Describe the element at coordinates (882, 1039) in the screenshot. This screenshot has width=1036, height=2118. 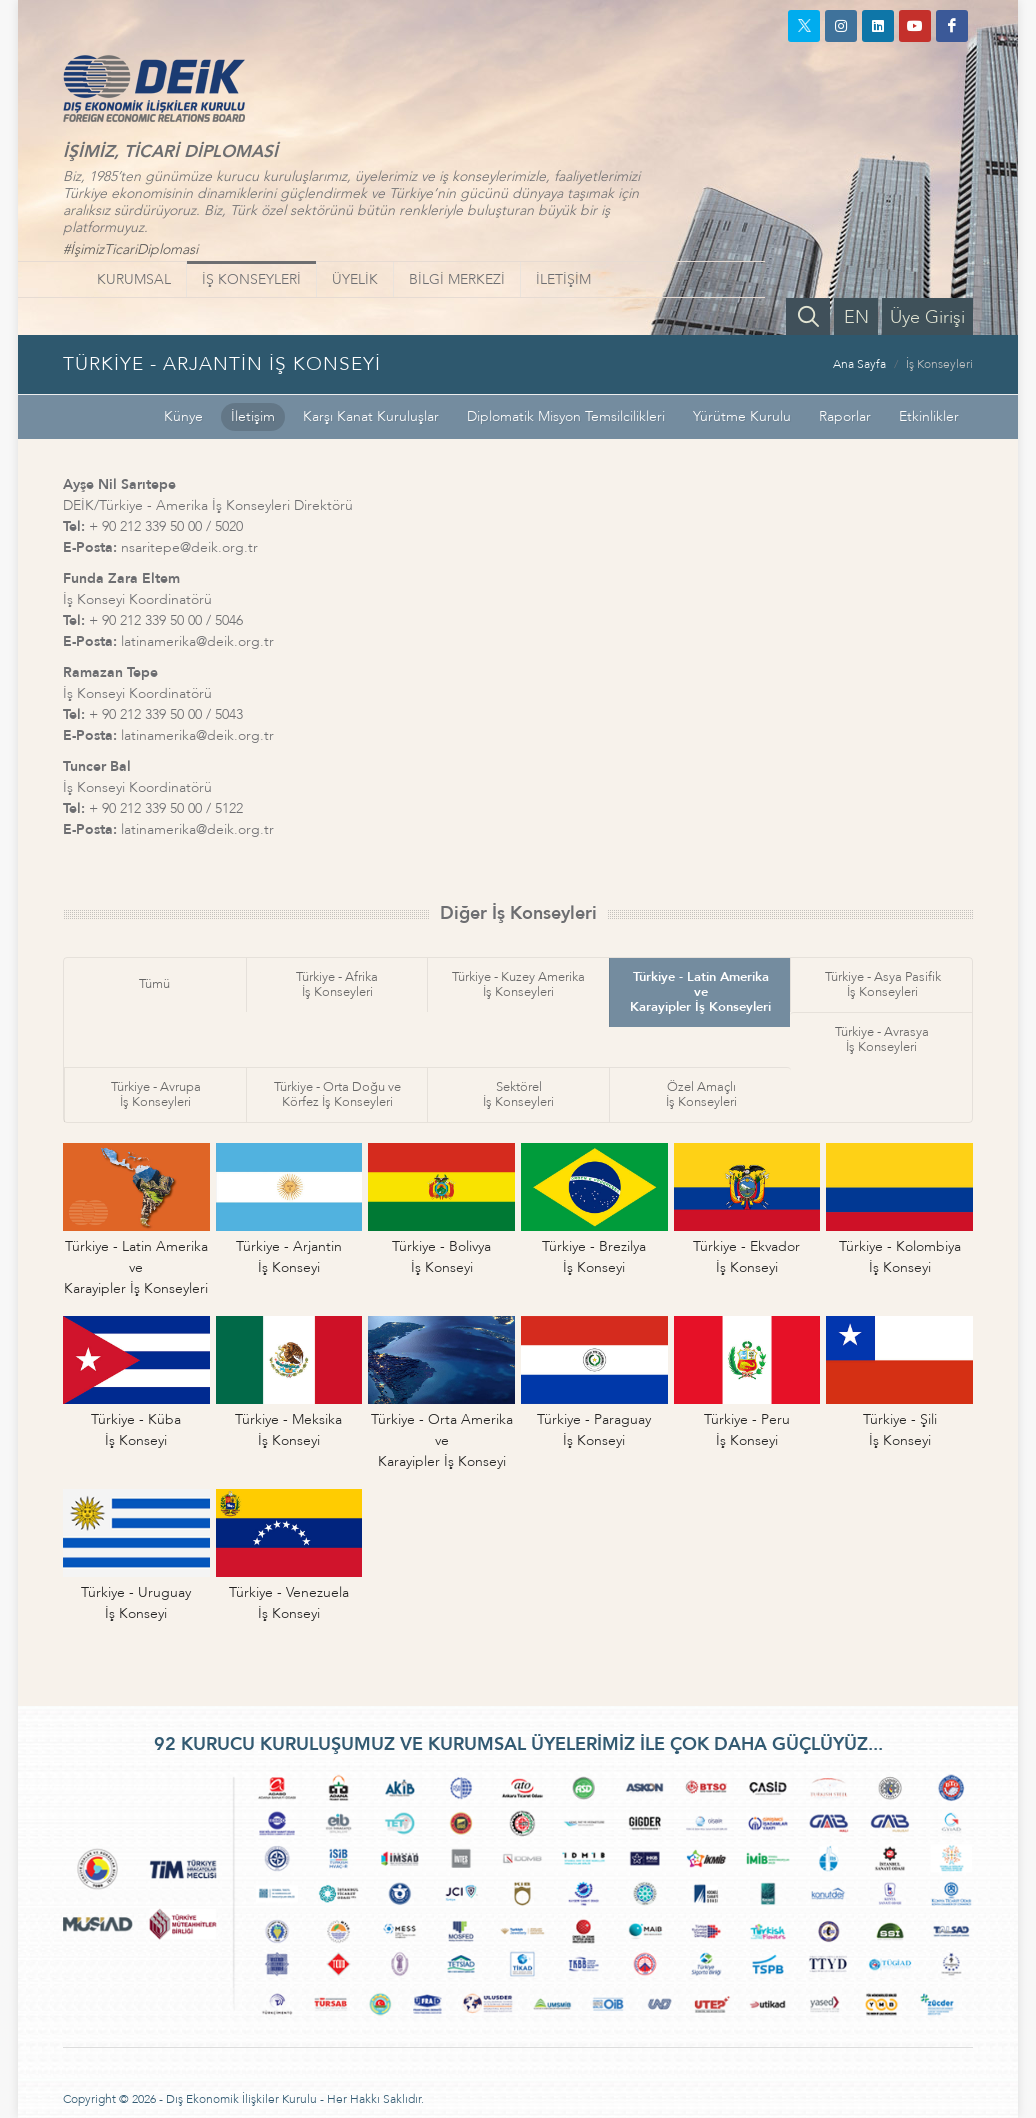
I see `Türkiye - Avrasyaİş Konseyleri` at that location.